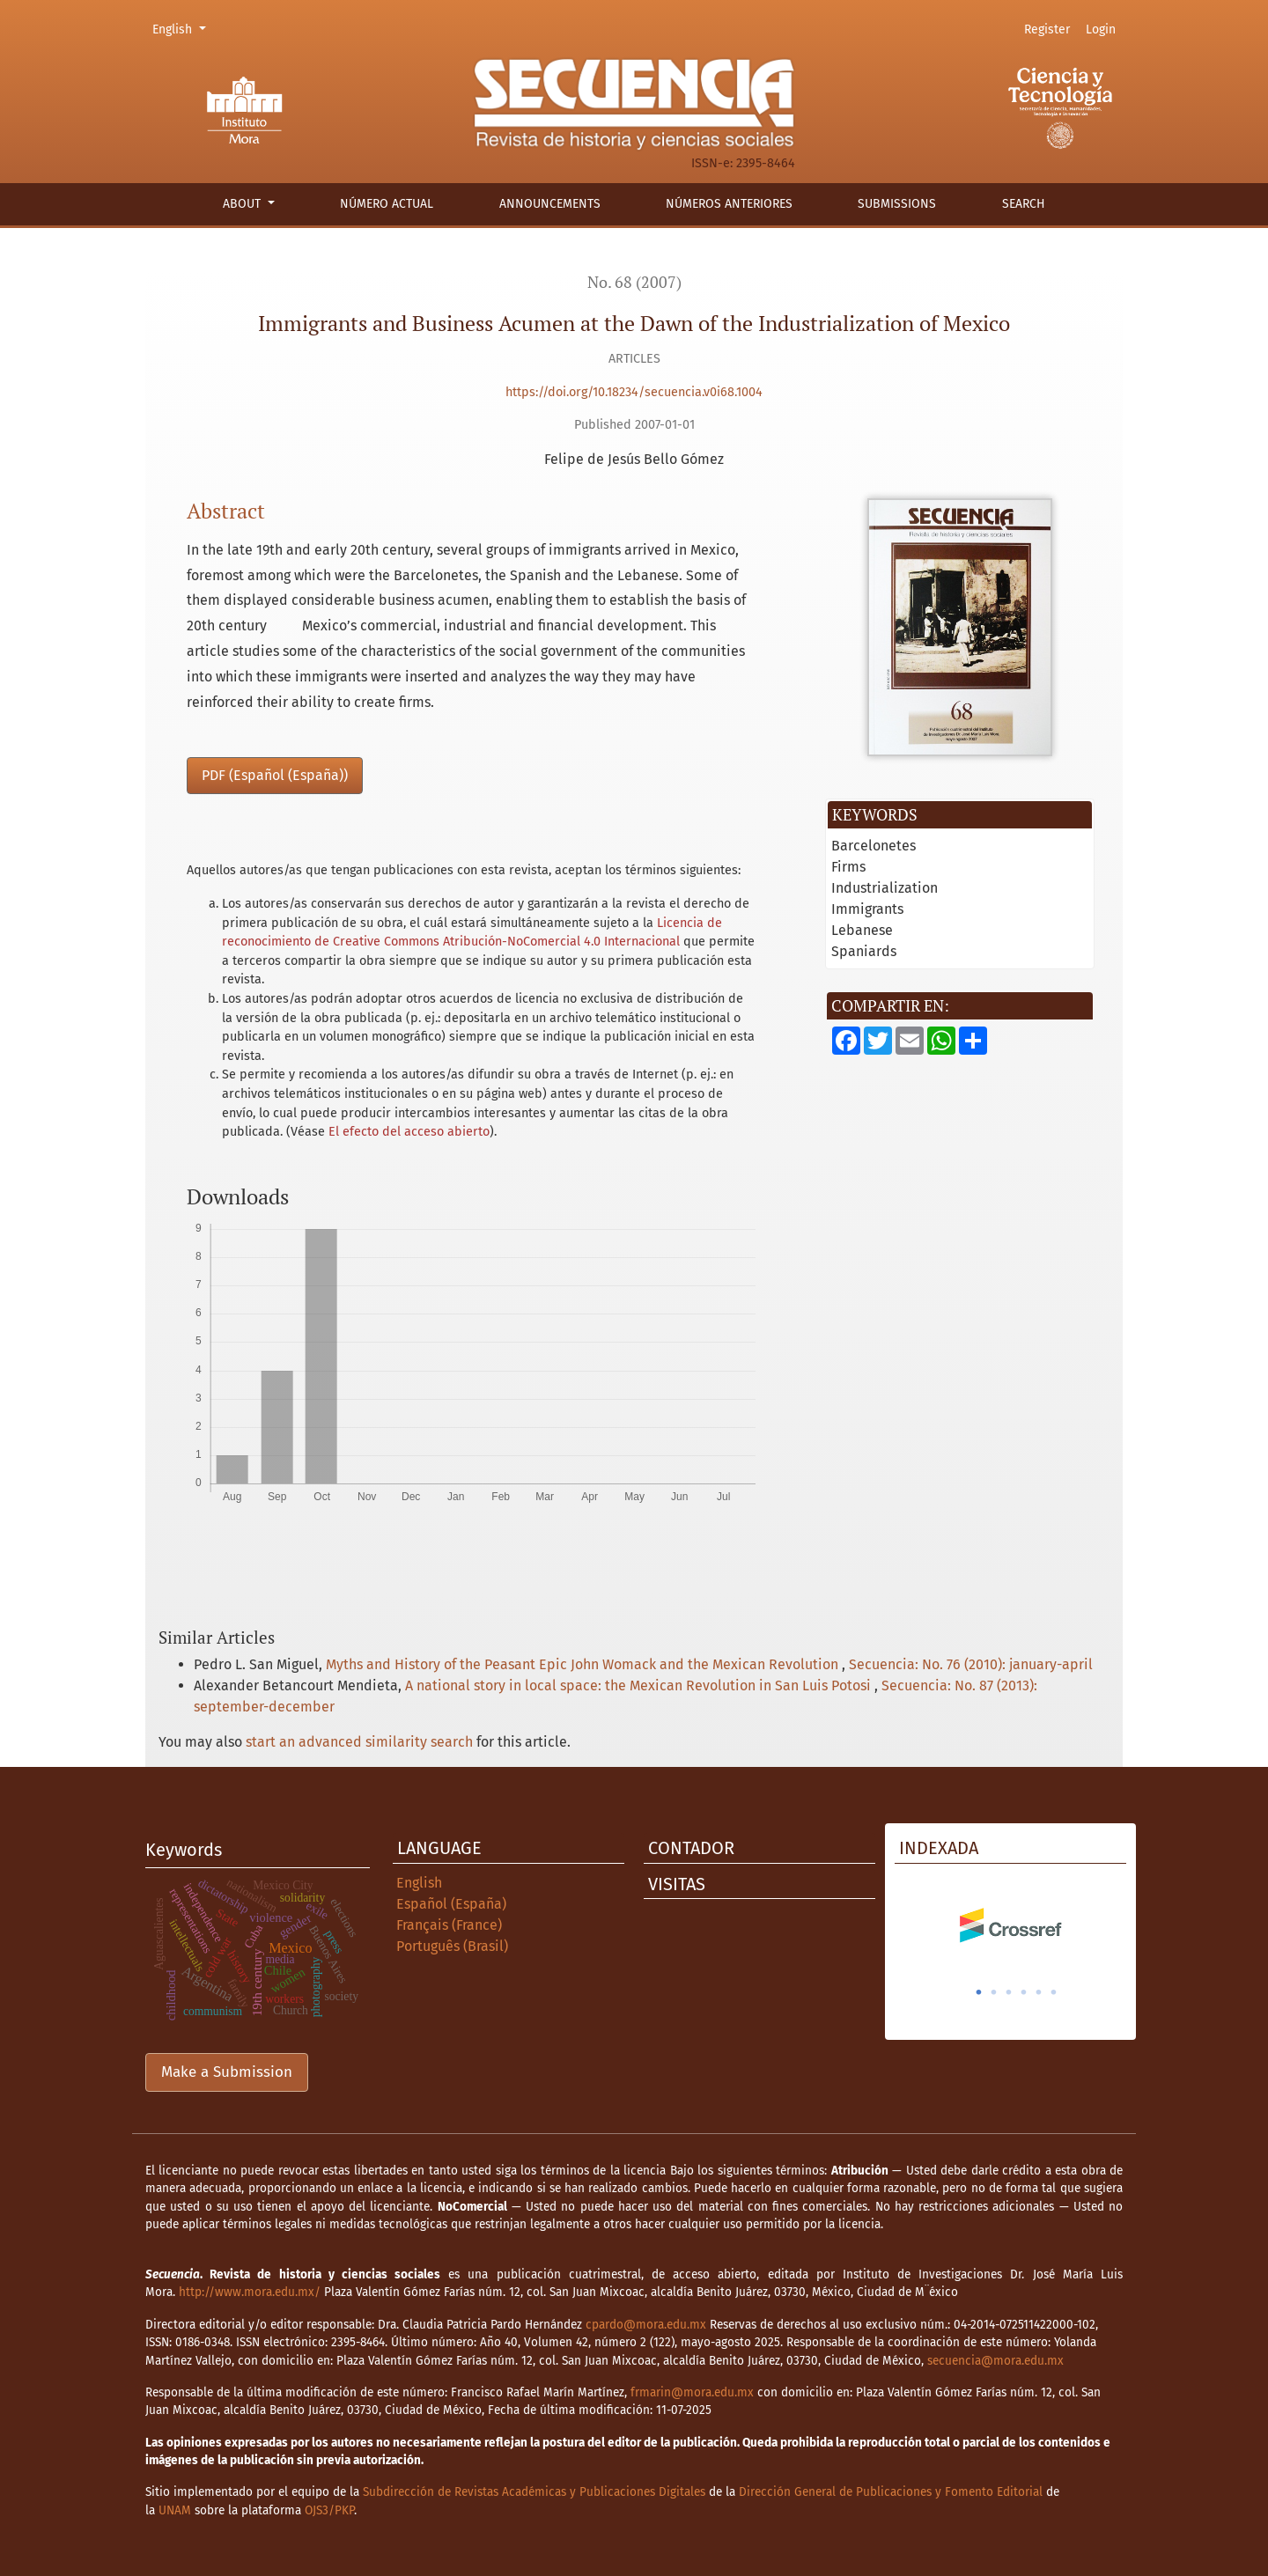  Describe the element at coordinates (550, 203) in the screenshot. I see `Announcements` at that location.